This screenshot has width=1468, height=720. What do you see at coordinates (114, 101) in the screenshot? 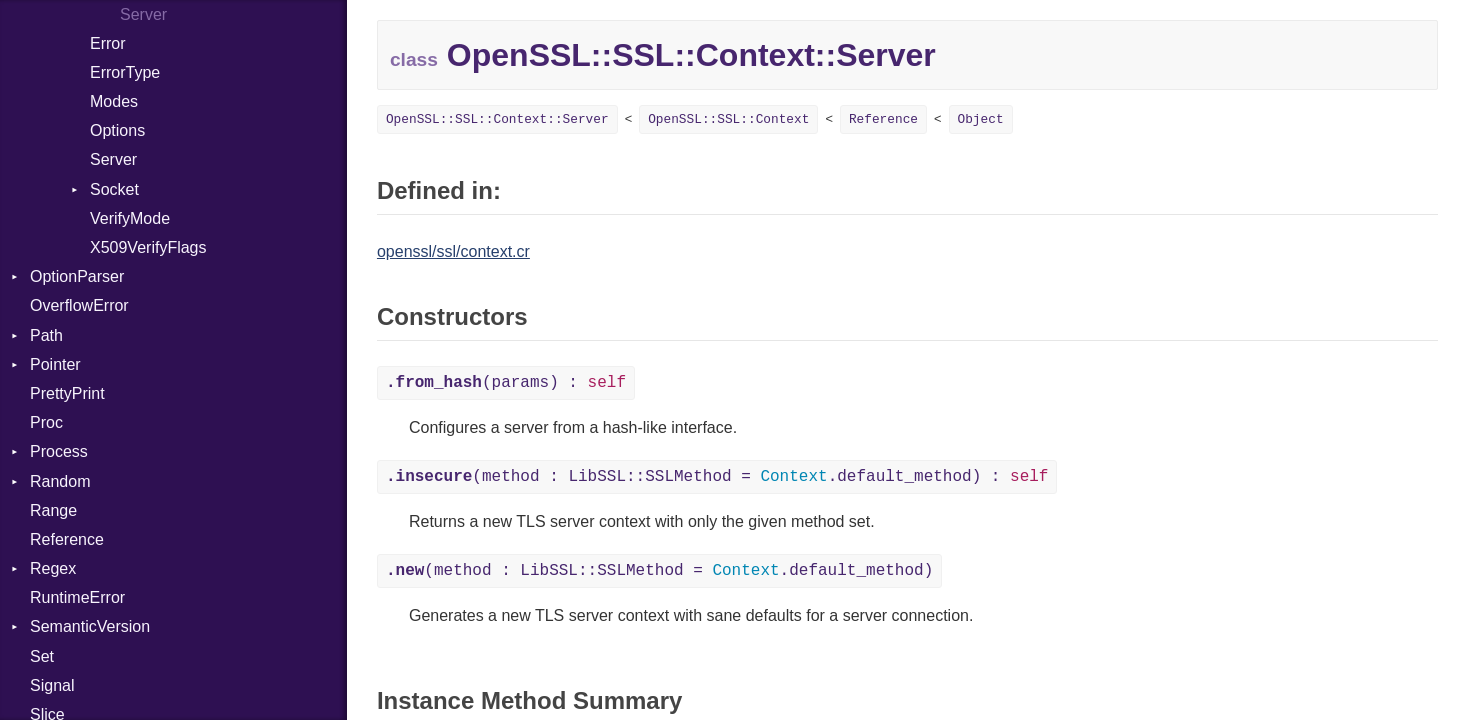
I see `Modes` at bounding box center [114, 101].